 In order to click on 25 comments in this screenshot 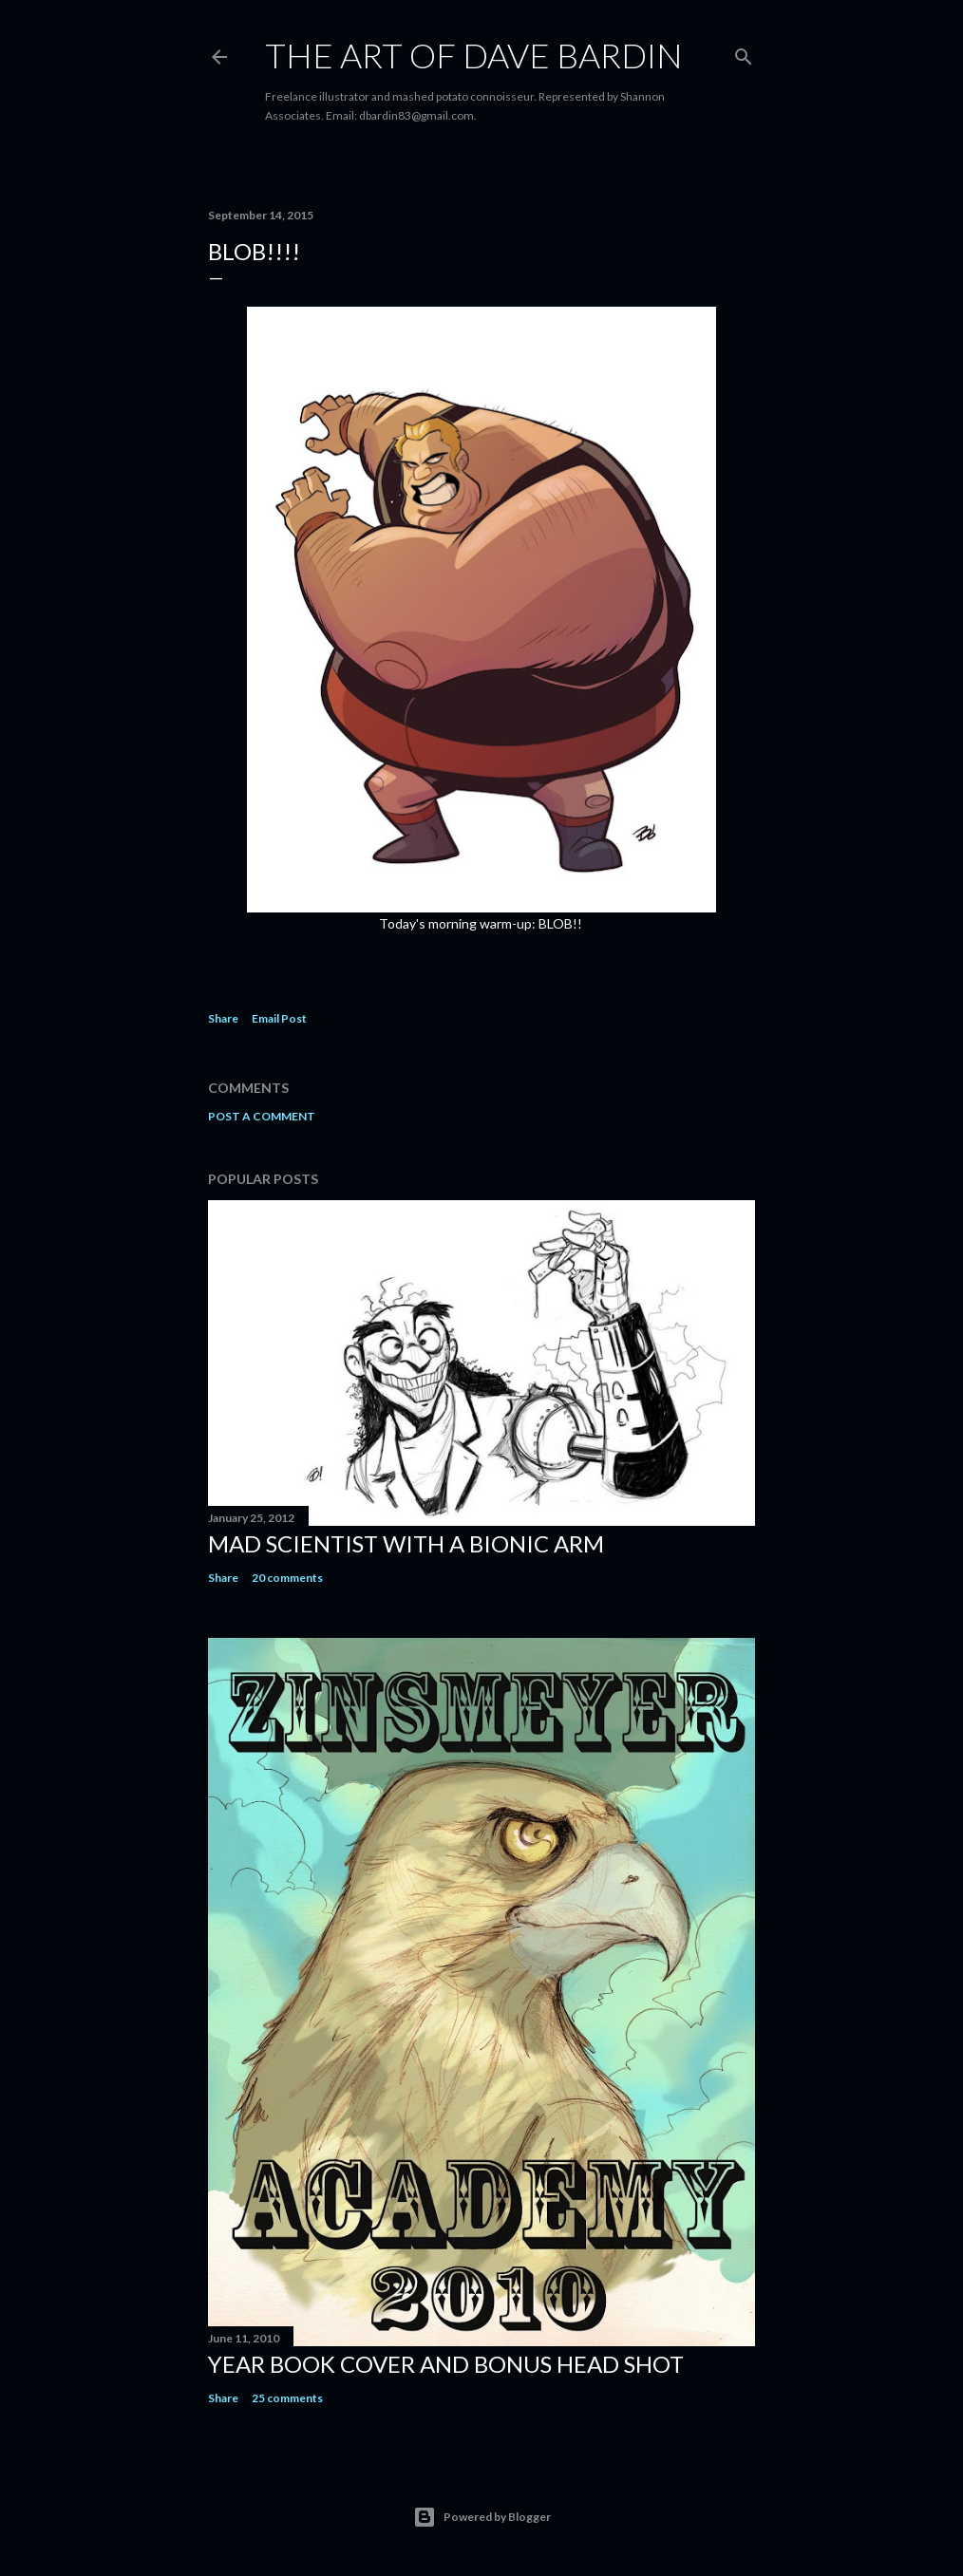, I will do `click(287, 2398)`.